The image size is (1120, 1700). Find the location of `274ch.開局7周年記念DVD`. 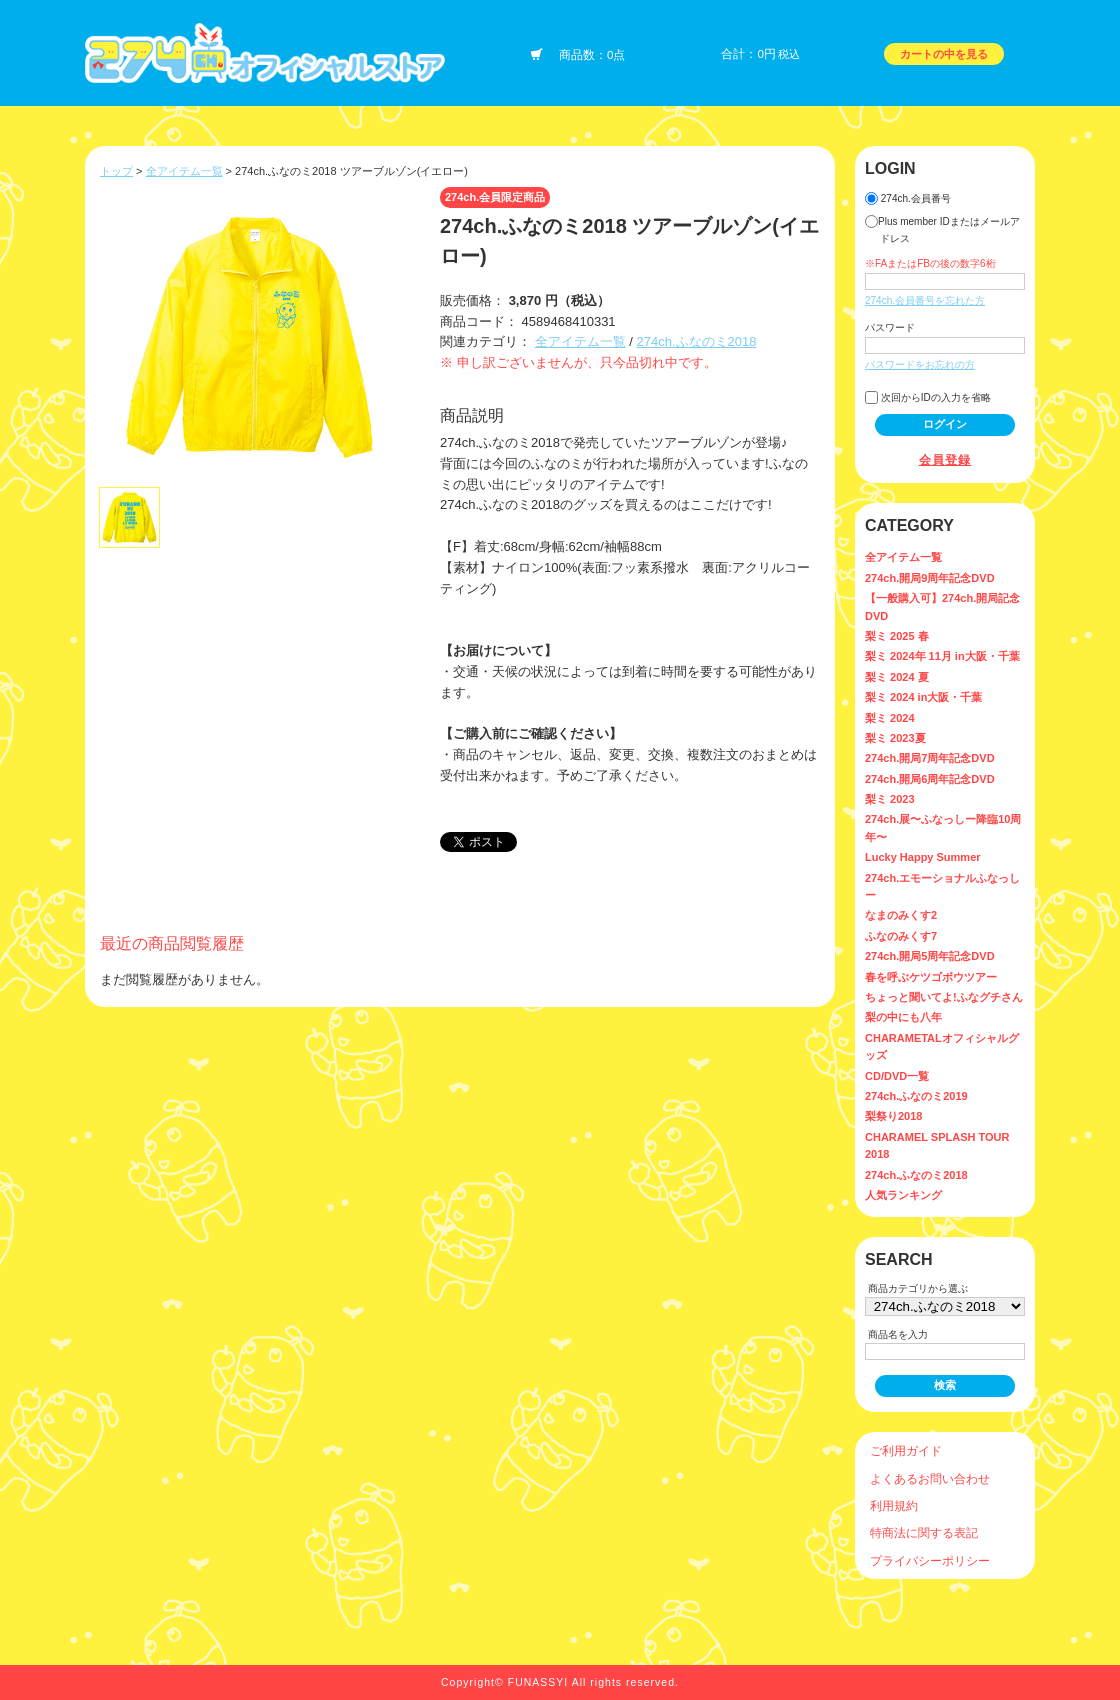

274ch.開局7周年記念DVD is located at coordinates (930, 758).